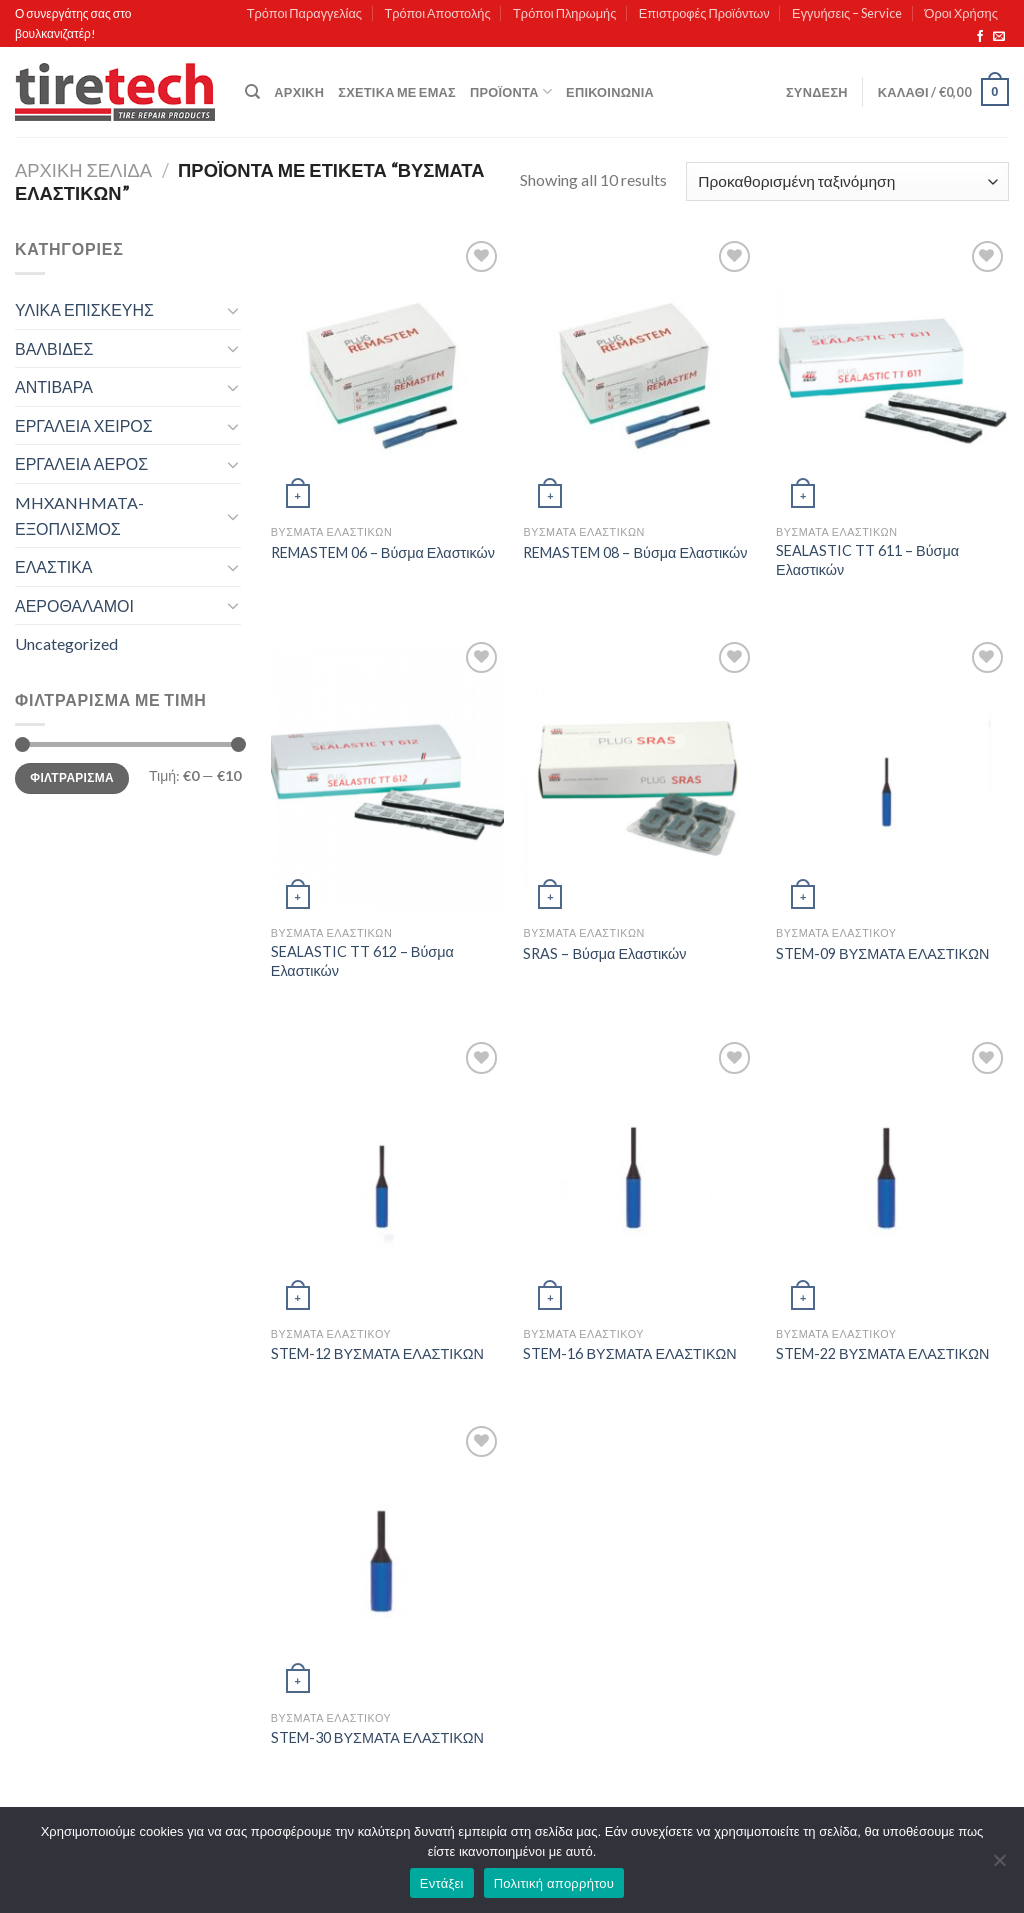 The width and height of the screenshot is (1024, 1913). Describe the element at coordinates (397, 92) in the screenshot. I see `Σχετικά με εμάς` at that location.